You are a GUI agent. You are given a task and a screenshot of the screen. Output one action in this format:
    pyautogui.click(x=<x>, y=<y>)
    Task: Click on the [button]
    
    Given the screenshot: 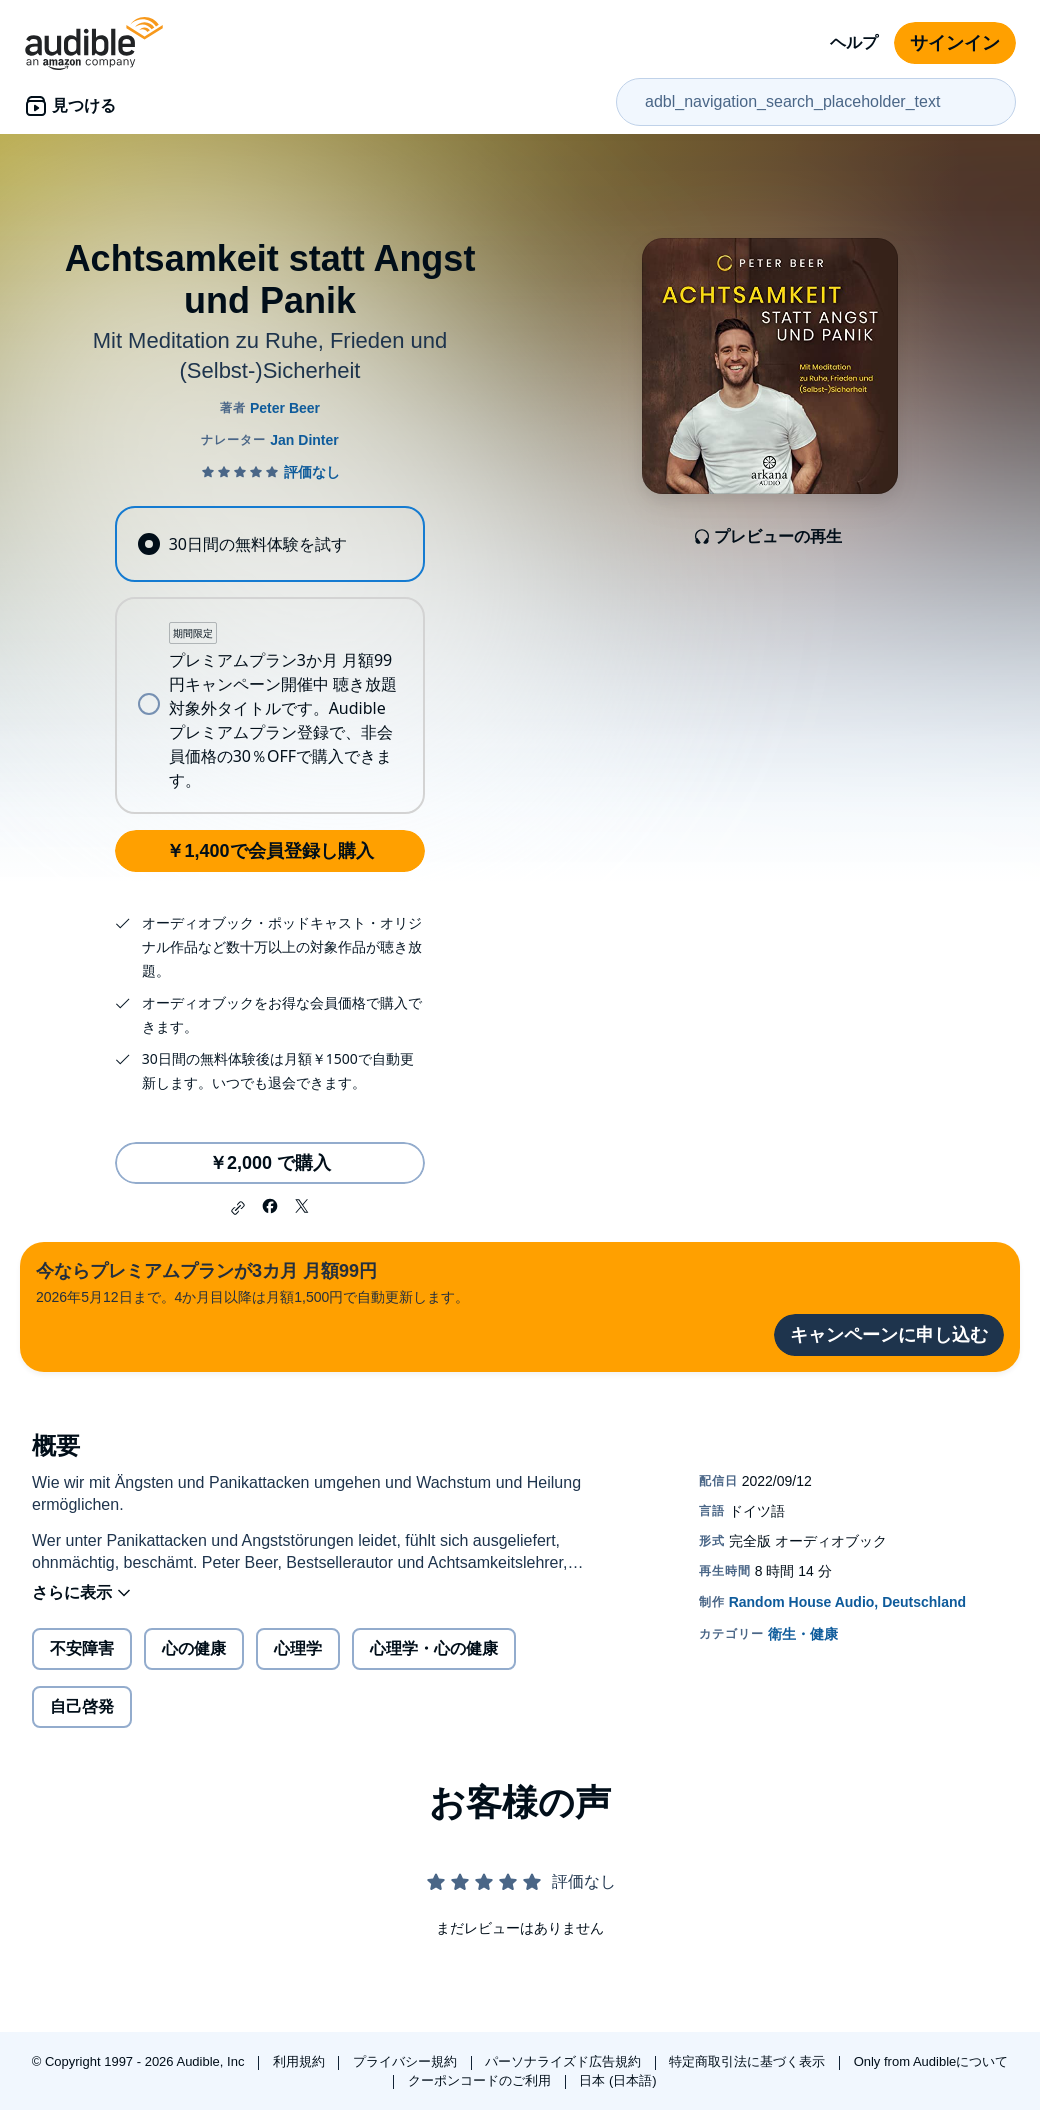 What is the action you would take?
    pyautogui.click(x=238, y=1208)
    